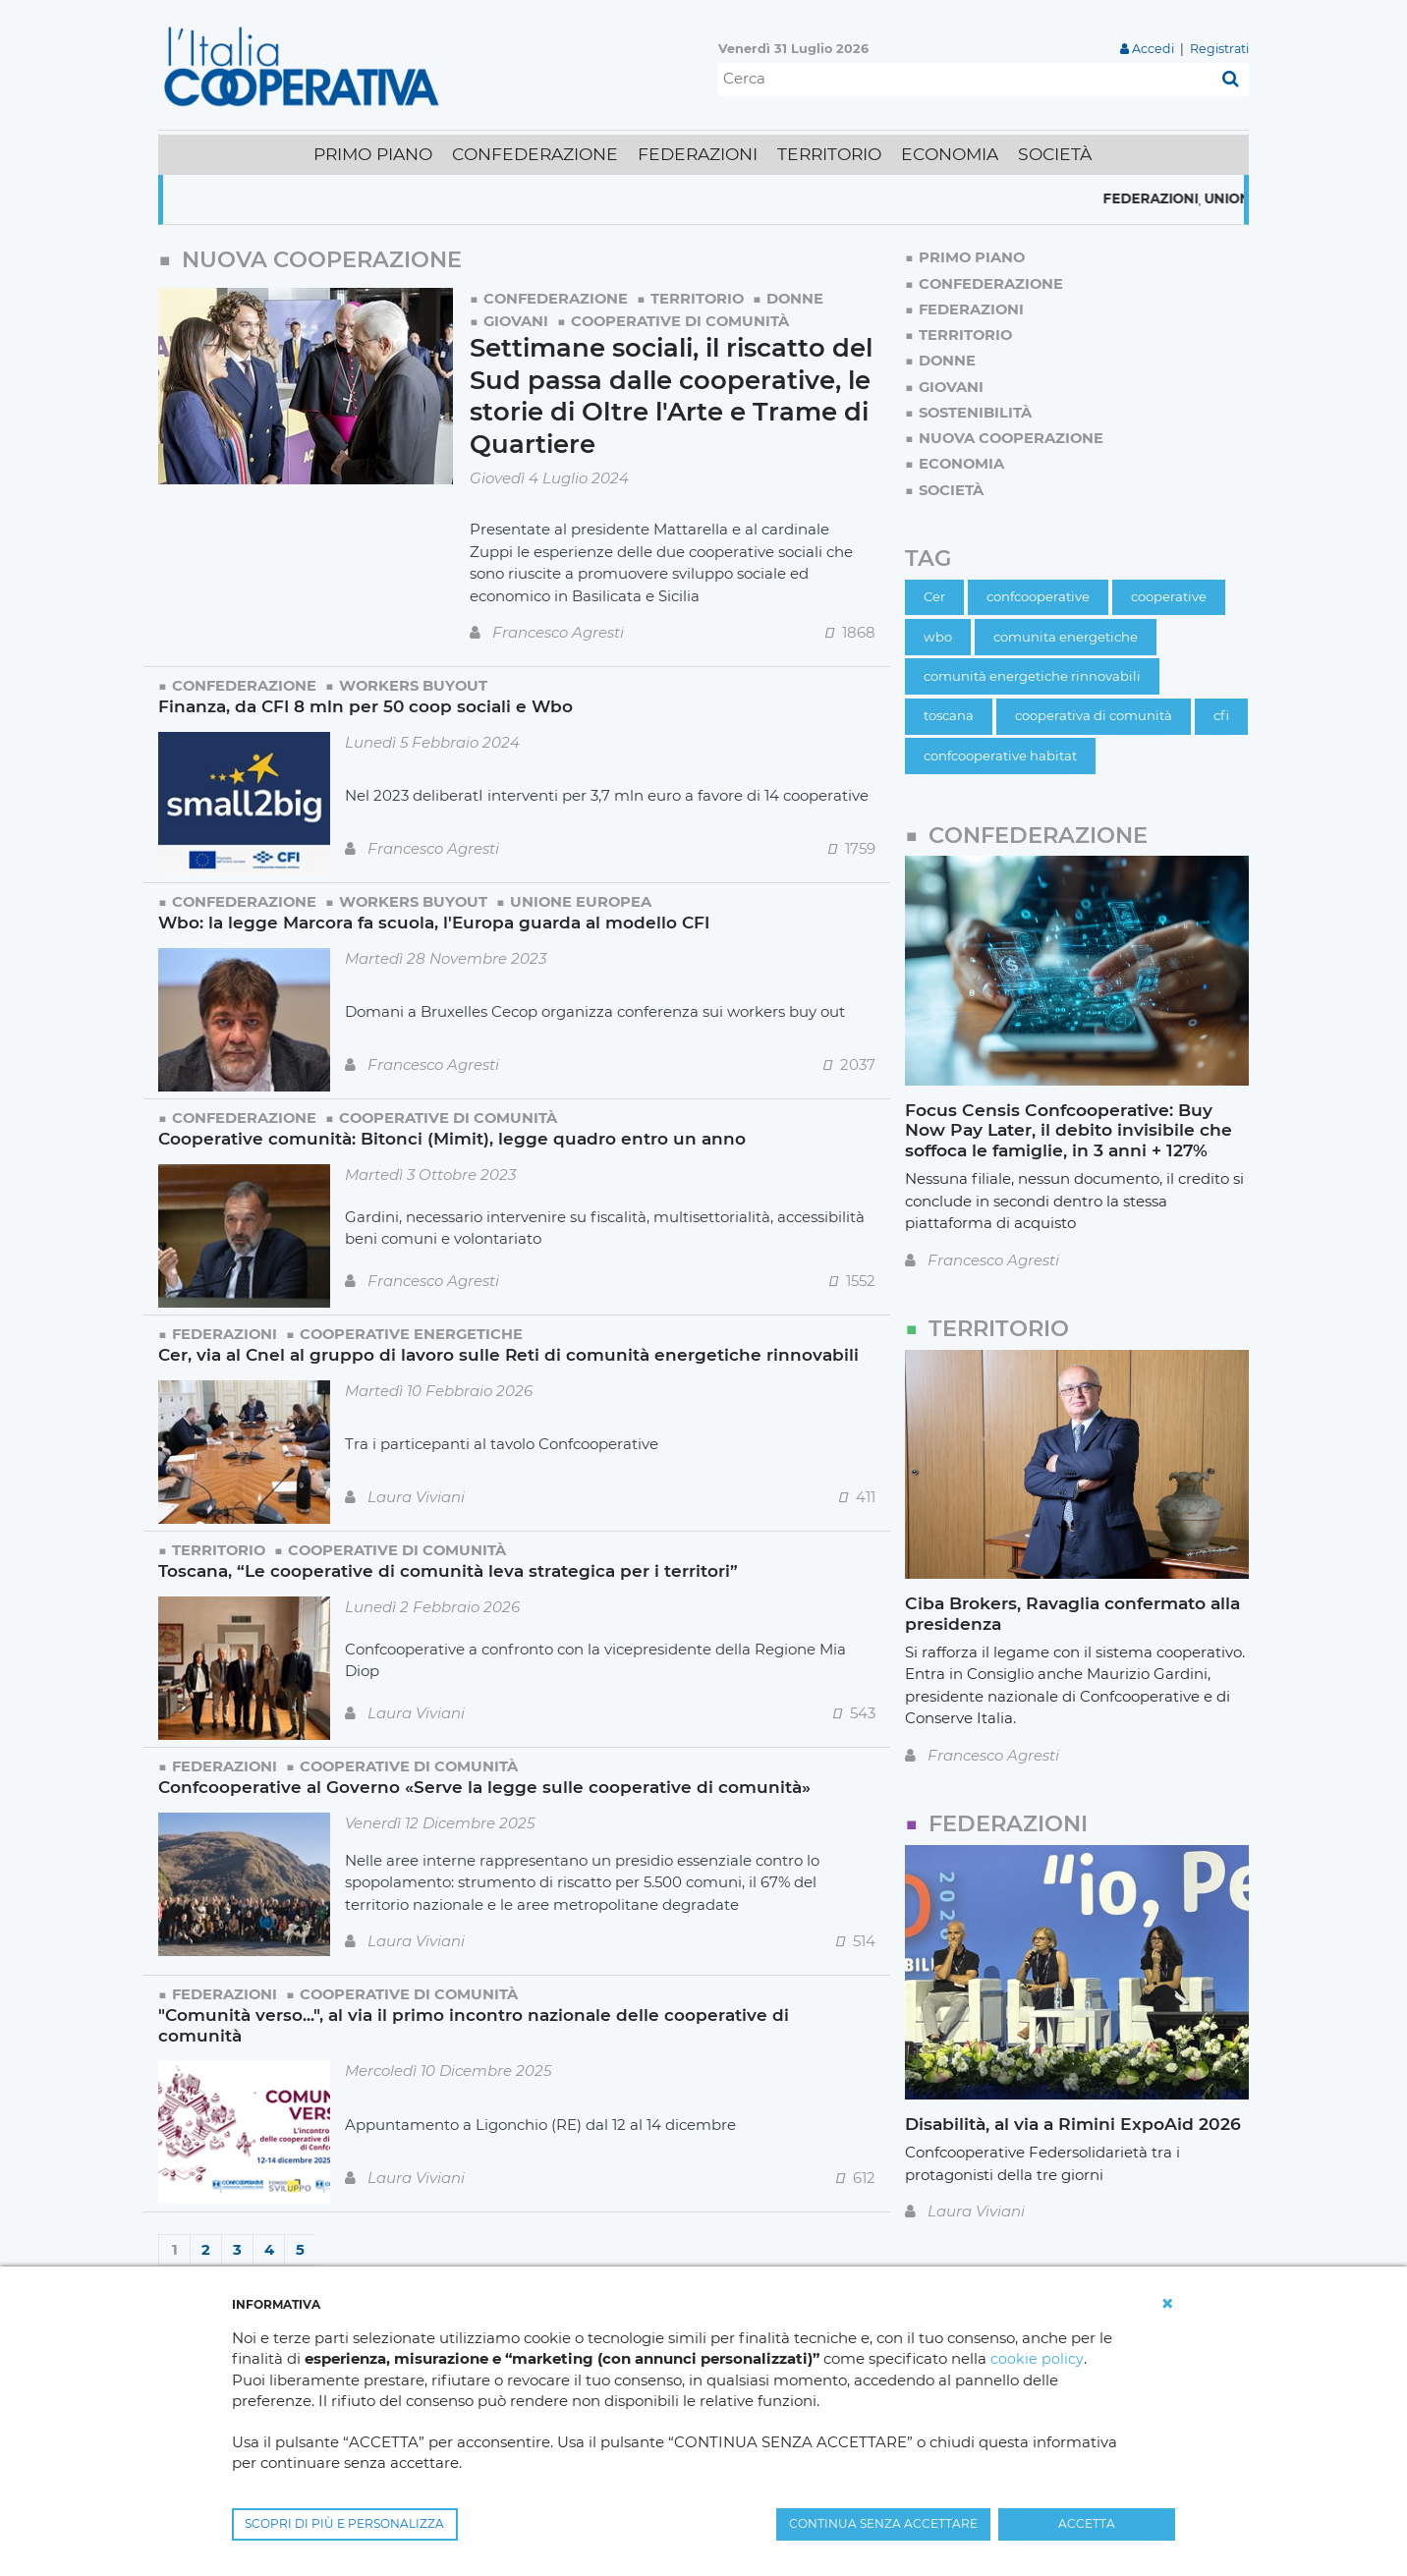 The width and height of the screenshot is (1407, 2576). Describe the element at coordinates (516, 320) in the screenshot. I see `Giovani` at that location.